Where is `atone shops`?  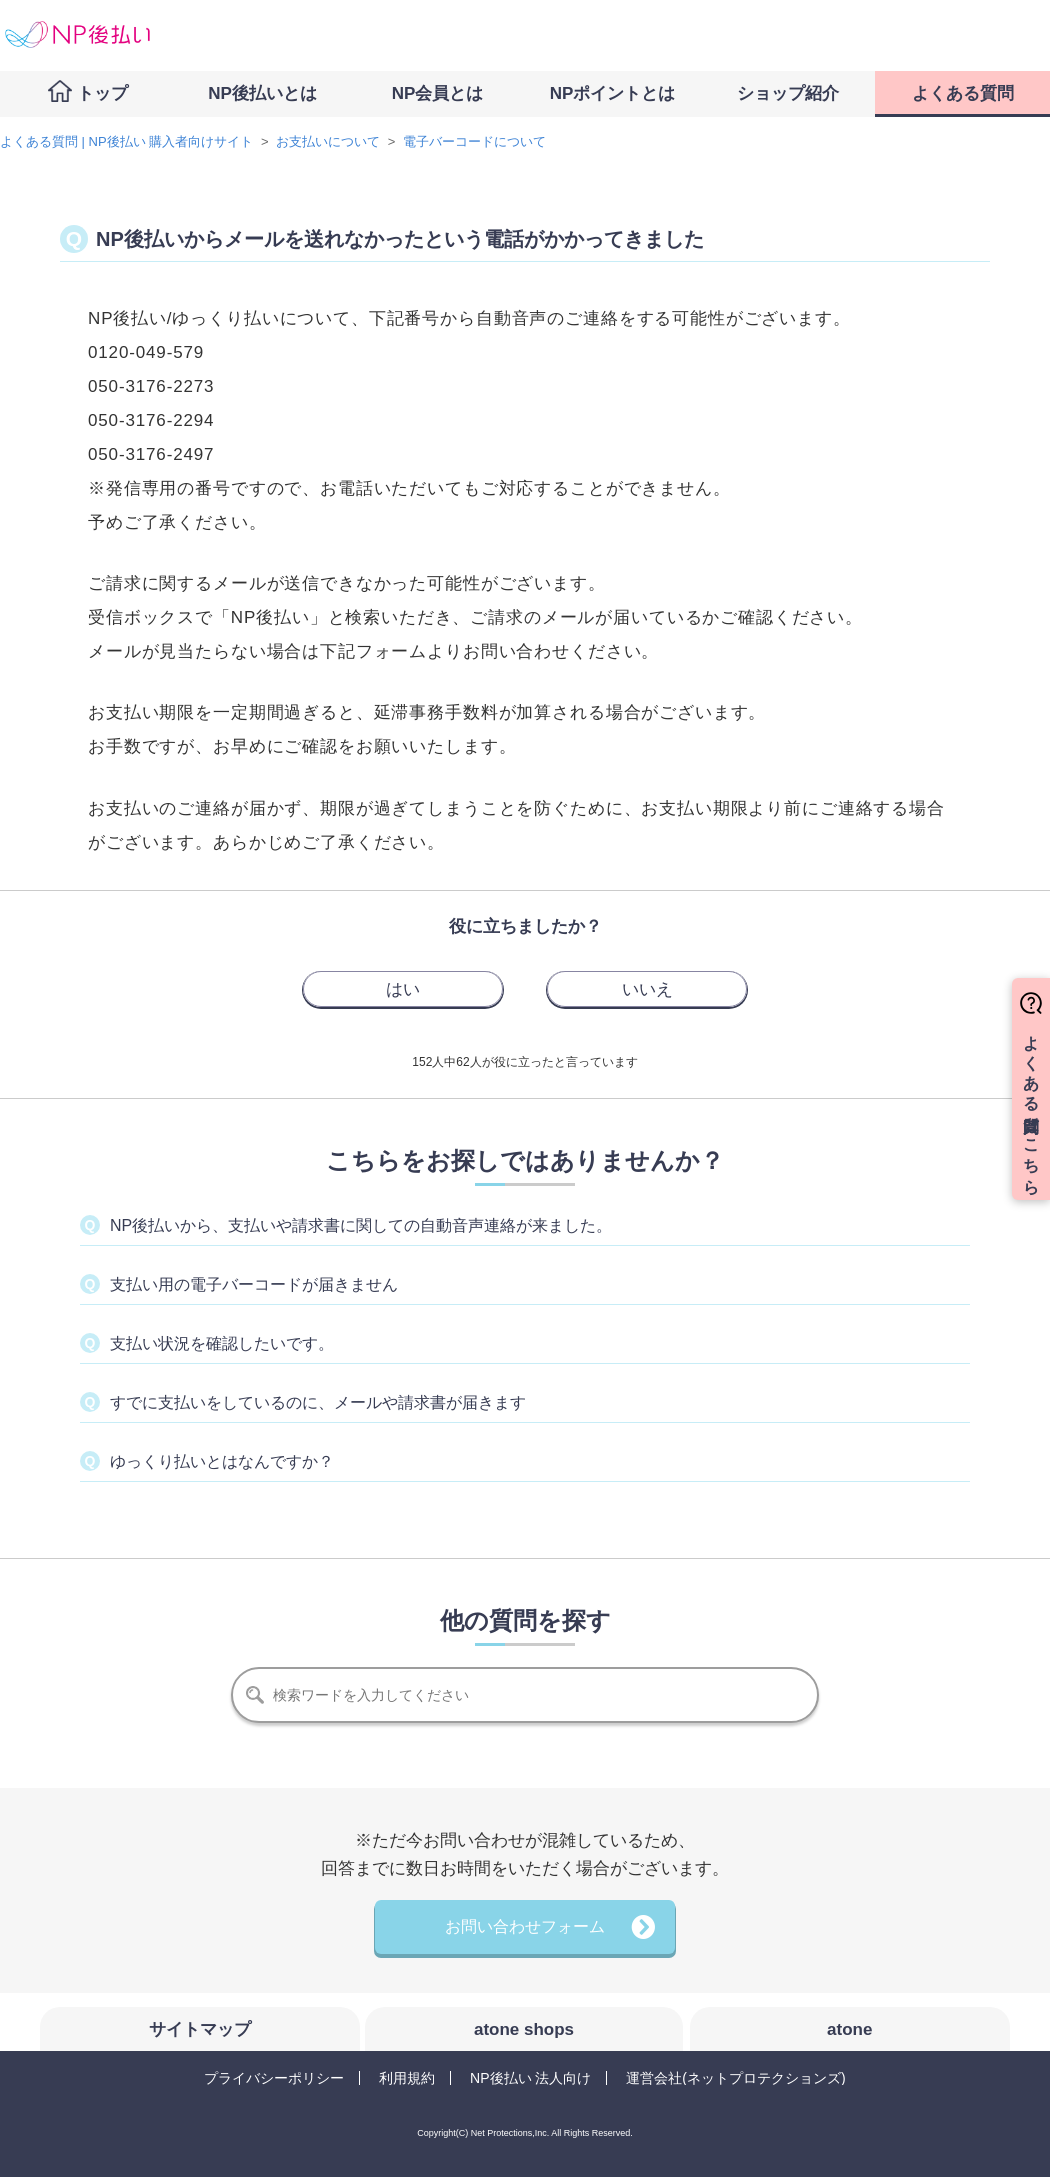
atone shops is located at coordinates (524, 2029).